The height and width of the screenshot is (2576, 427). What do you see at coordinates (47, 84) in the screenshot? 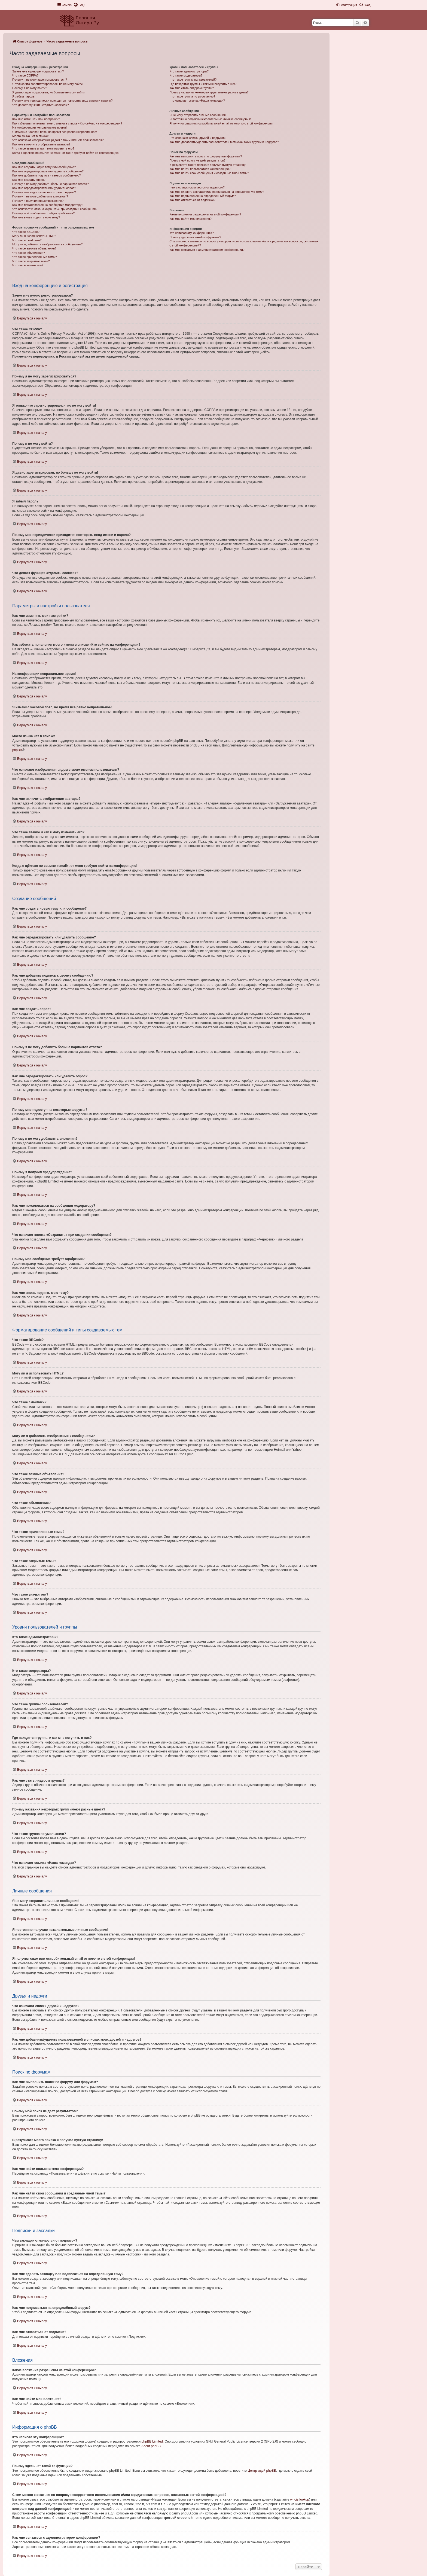
I see `Я только что зарегистрировался, но не могу войти!` at bounding box center [47, 84].